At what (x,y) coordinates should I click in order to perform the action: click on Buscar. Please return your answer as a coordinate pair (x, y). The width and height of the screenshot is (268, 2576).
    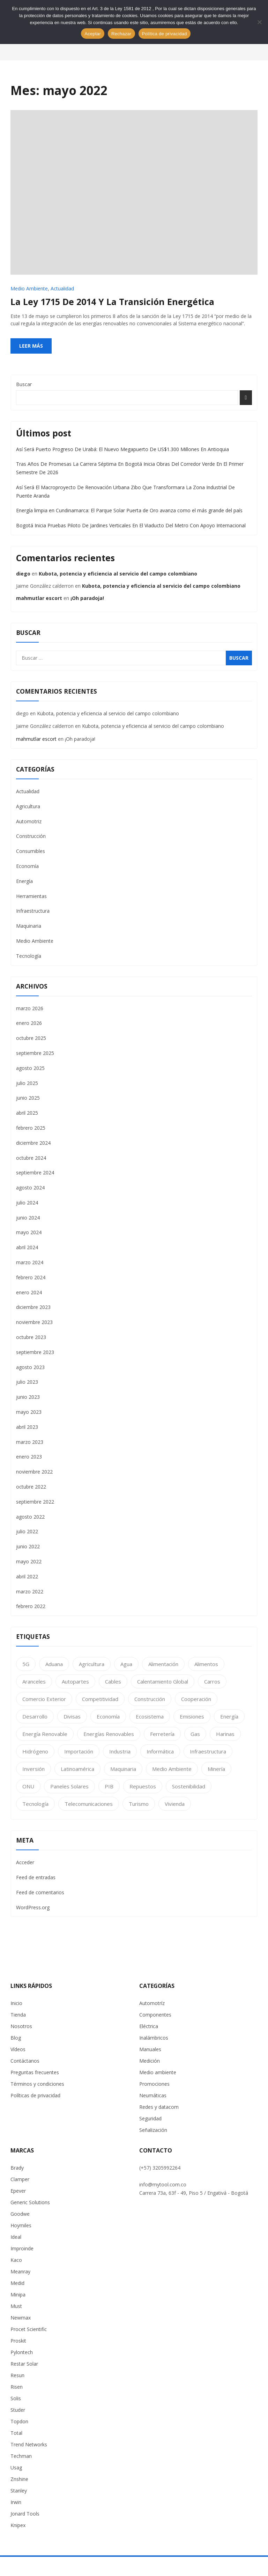
    Looking at the image, I should click on (24, 384).